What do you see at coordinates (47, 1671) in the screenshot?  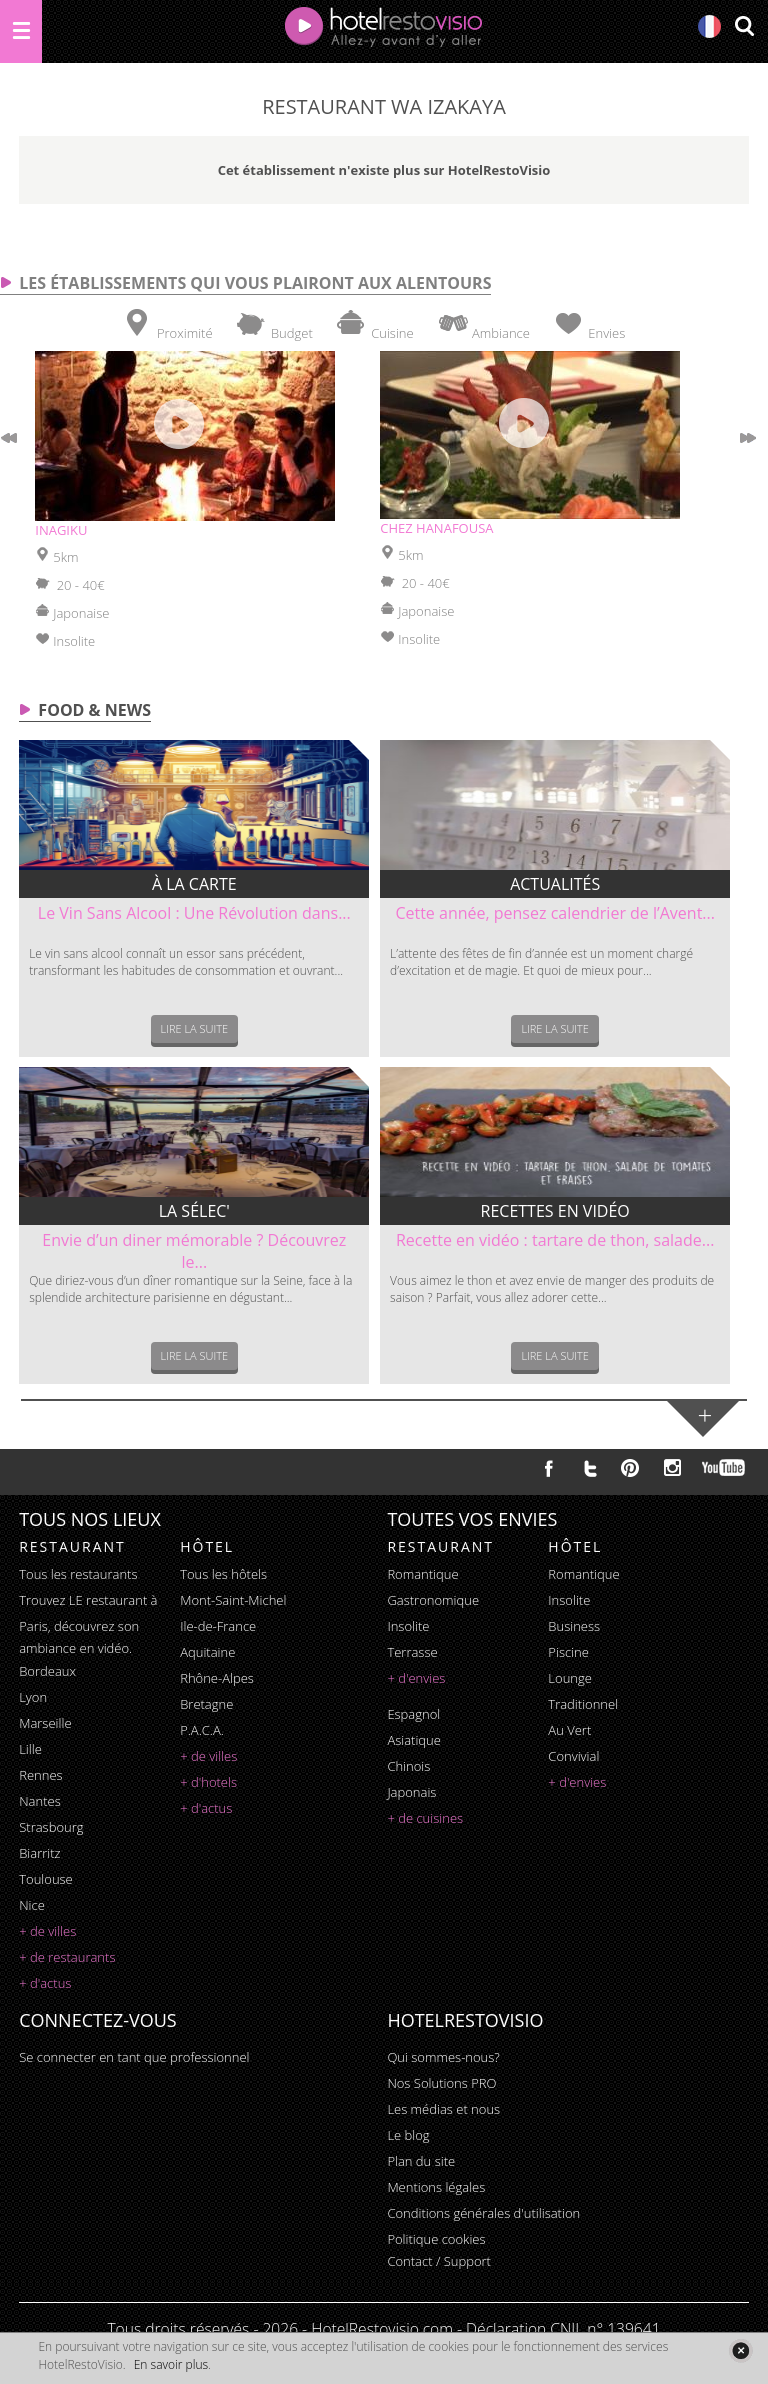 I see `Bordeaux` at bounding box center [47, 1671].